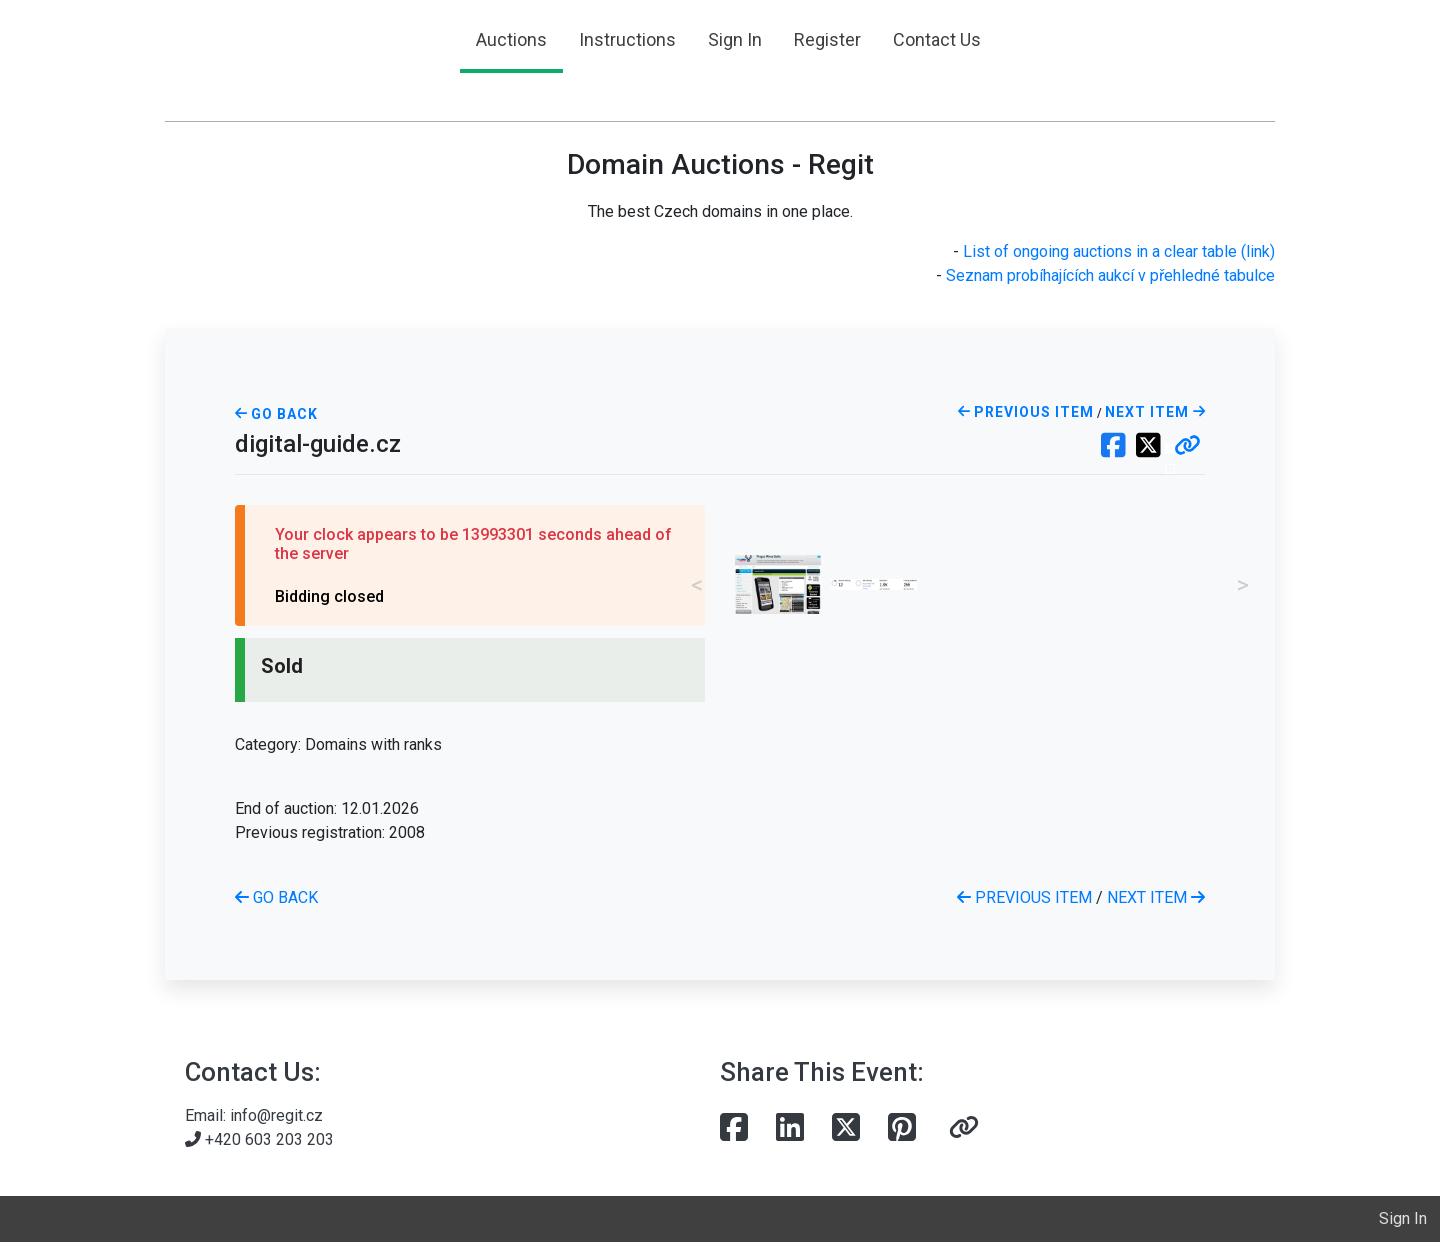 The height and width of the screenshot is (1242, 1440). What do you see at coordinates (1110, 275) in the screenshot?
I see `Seznam probíhajících aukcí v přehledné tabulce` at bounding box center [1110, 275].